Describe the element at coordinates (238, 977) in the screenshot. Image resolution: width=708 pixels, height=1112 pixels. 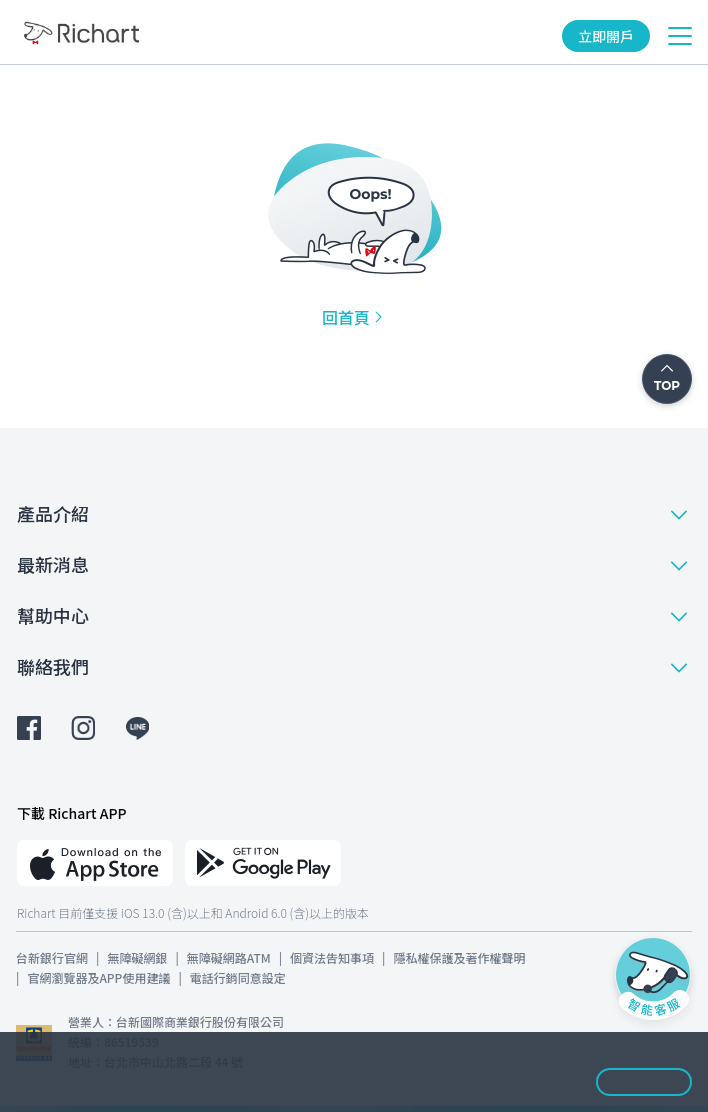
I see `電話行銷同意設定` at that location.